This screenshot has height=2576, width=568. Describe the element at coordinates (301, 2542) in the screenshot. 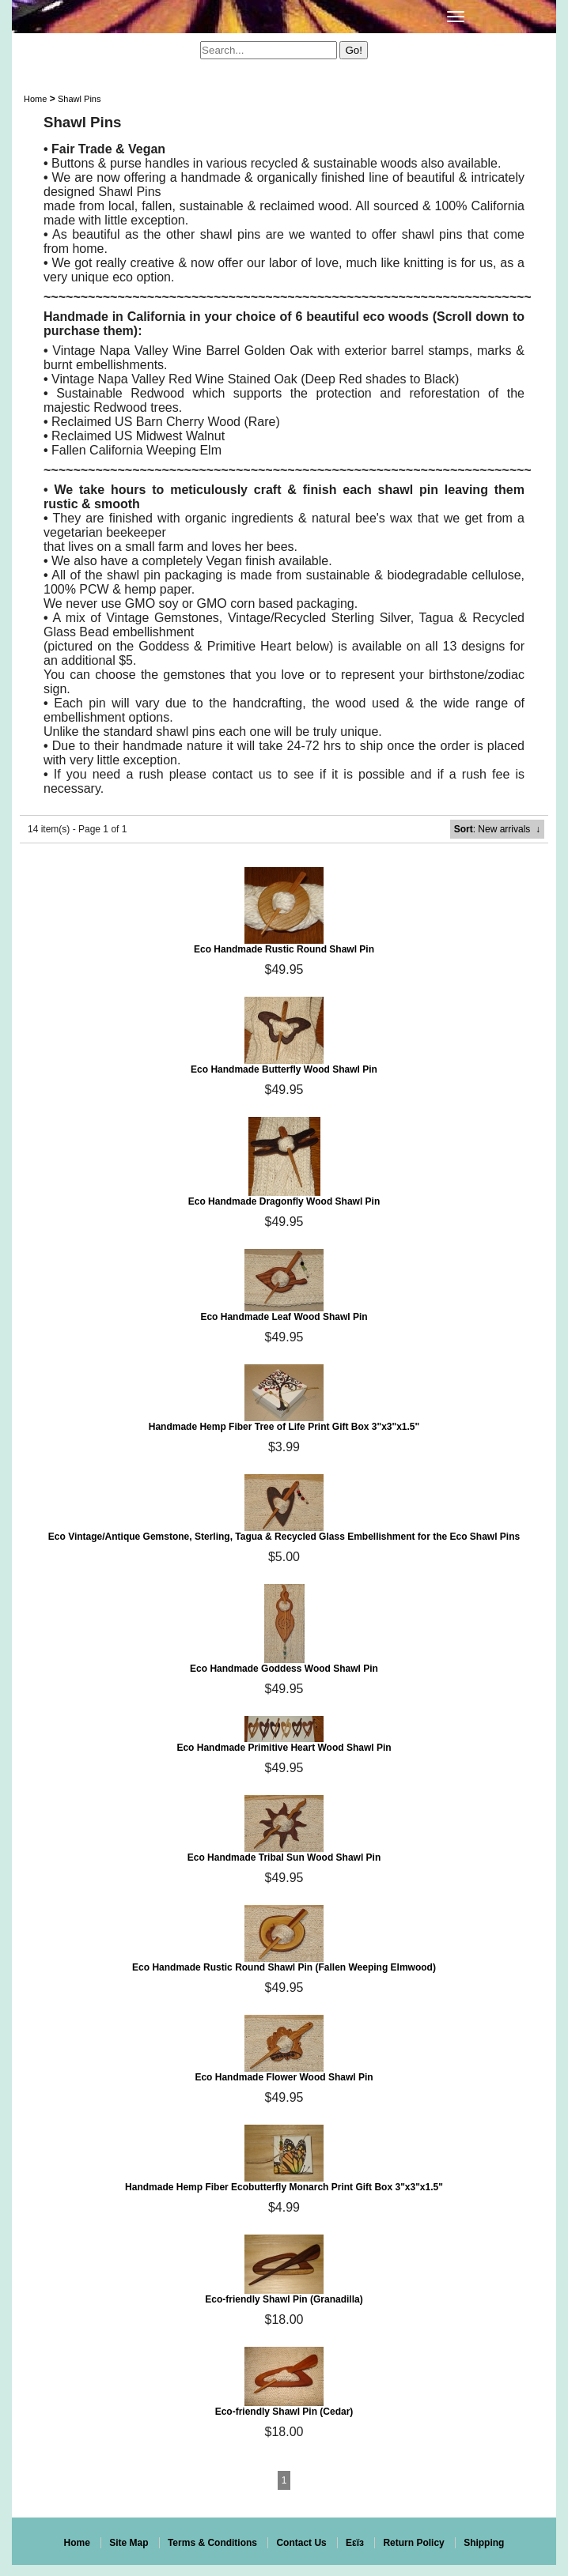

I see `Contact Us` at that location.